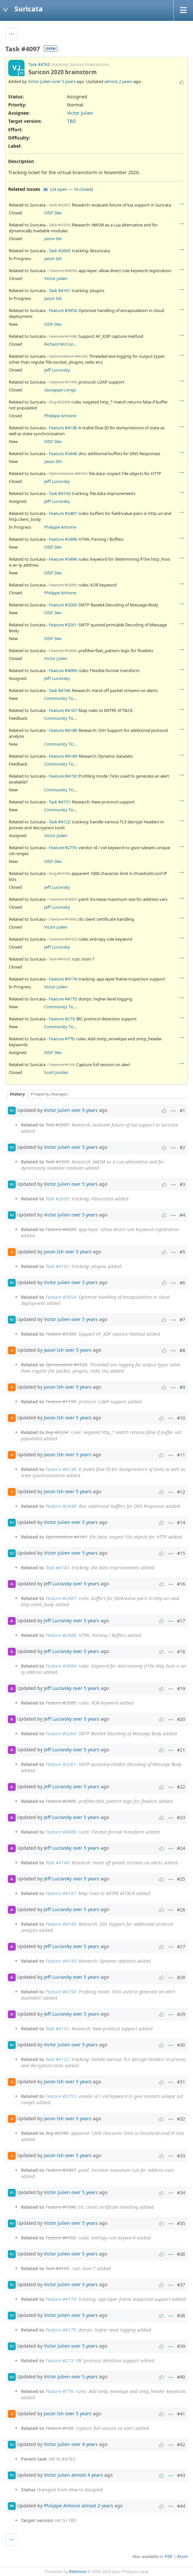 This screenshot has height=2576, width=193. What do you see at coordinates (181, 2045) in the screenshot?
I see `#30` at bounding box center [181, 2045].